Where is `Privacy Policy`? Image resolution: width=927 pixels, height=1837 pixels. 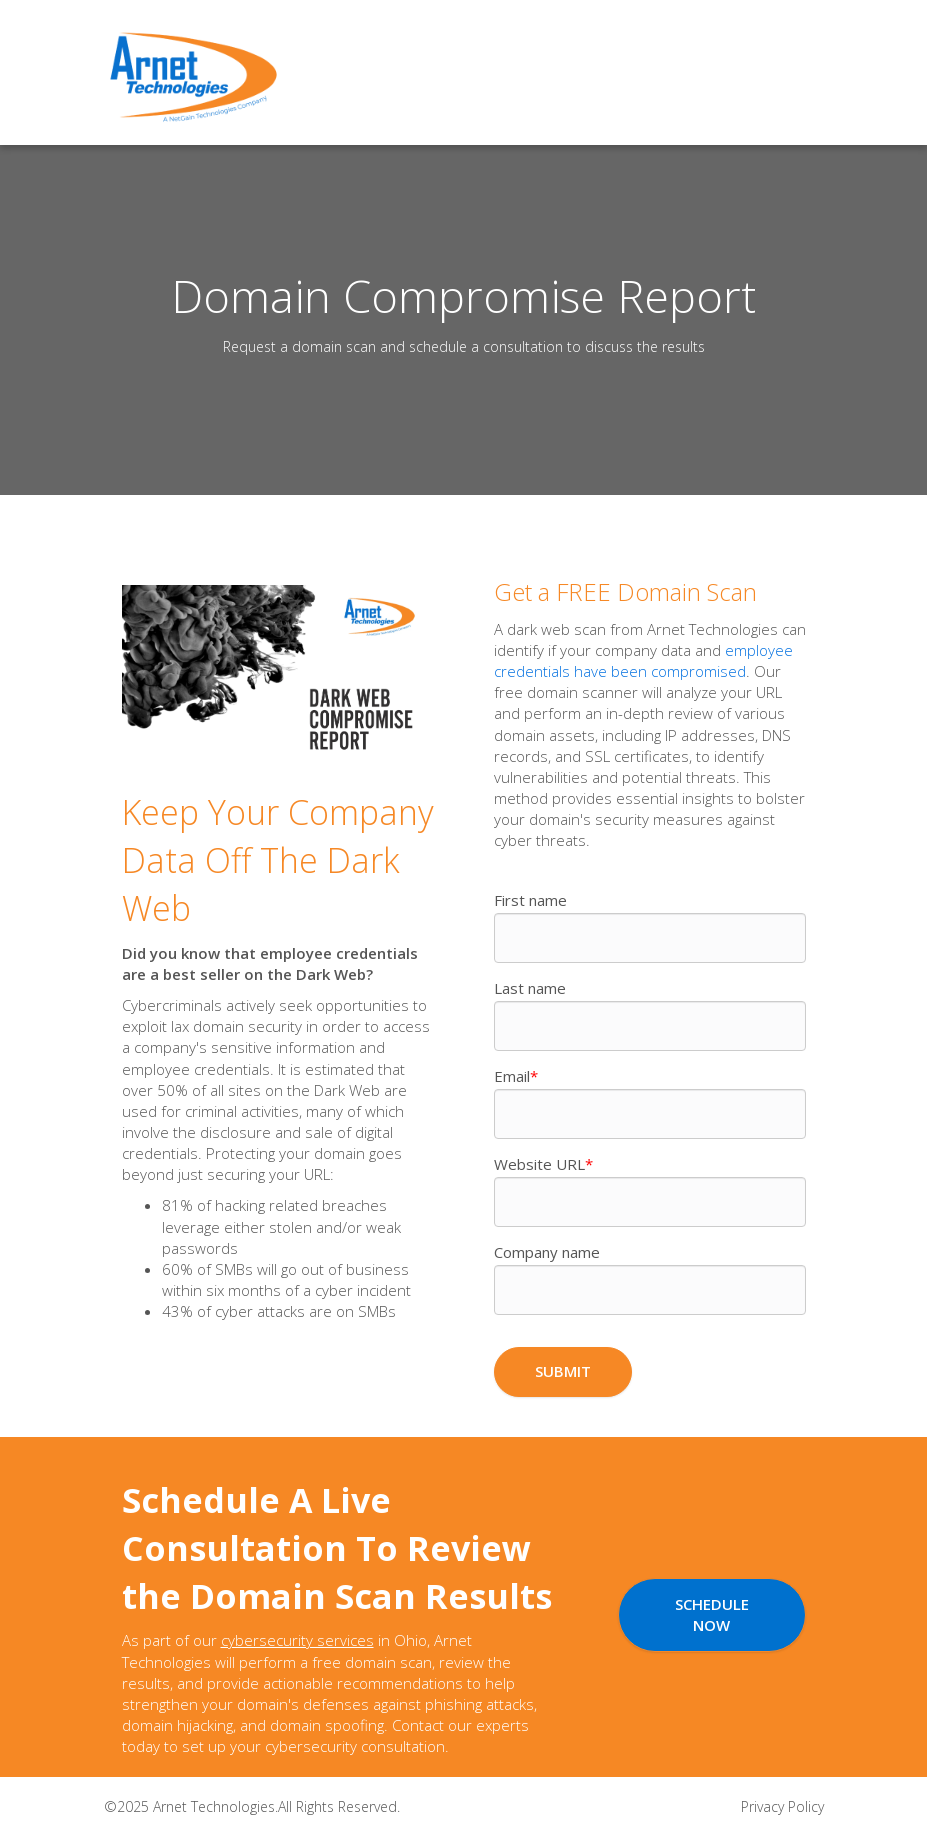
Privacy Policy is located at coordinates (782, 1806).